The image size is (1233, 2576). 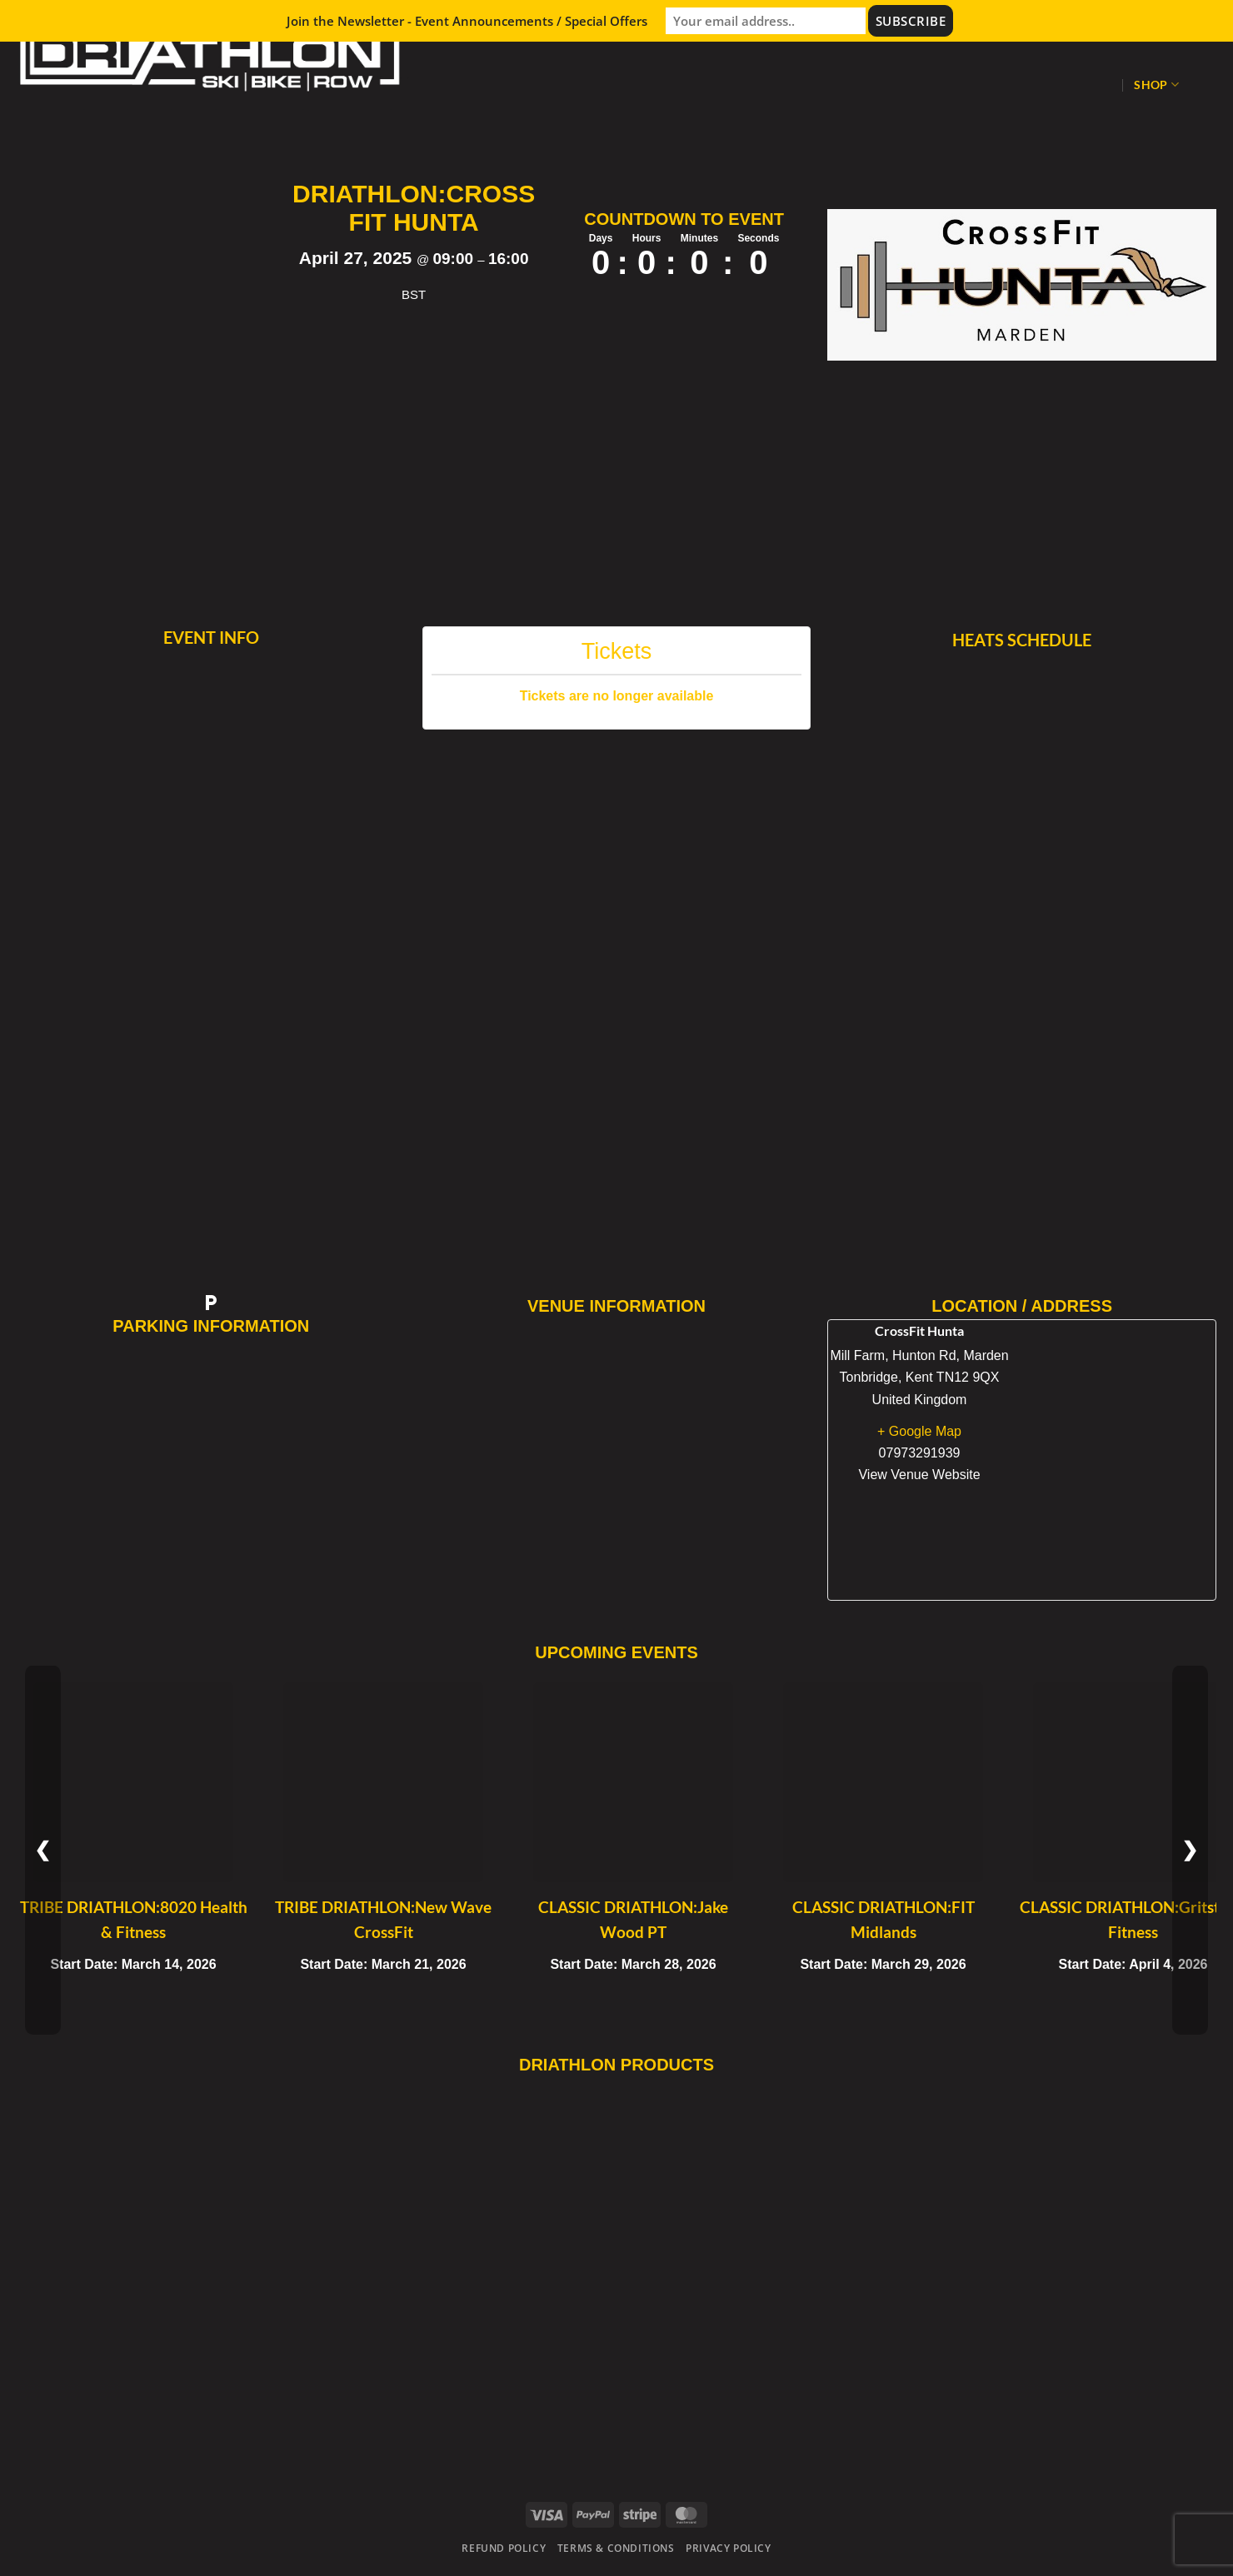 What do you see at coordinates (504, 2548) in the screenshot?
I see `Refund Policy` at bounding box center [504, 2548].